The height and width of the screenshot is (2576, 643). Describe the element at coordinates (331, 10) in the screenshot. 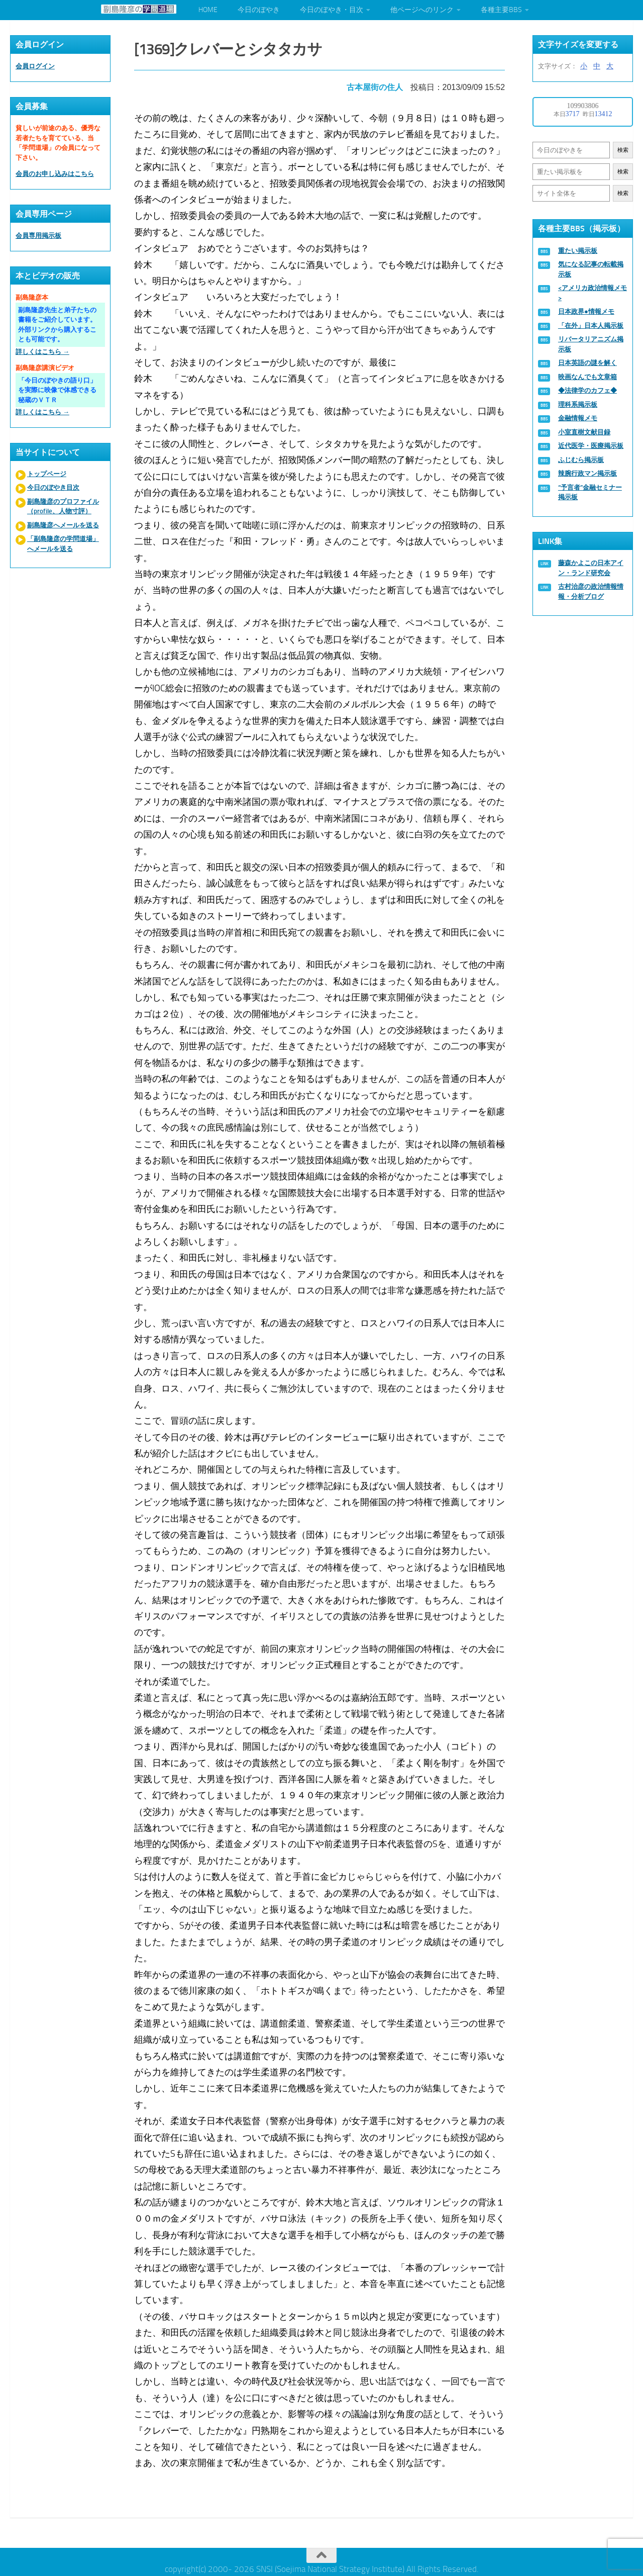

I see `今日のぼやき・目次` at that location.